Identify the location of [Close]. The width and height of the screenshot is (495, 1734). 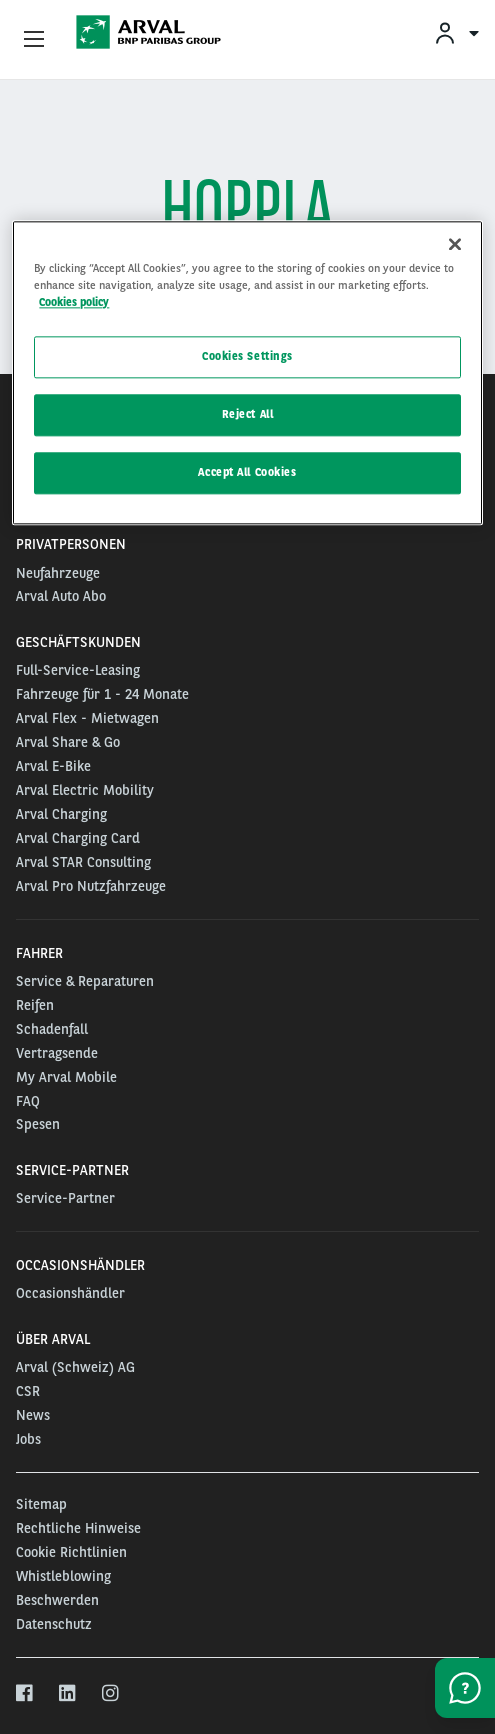
(455, 244).